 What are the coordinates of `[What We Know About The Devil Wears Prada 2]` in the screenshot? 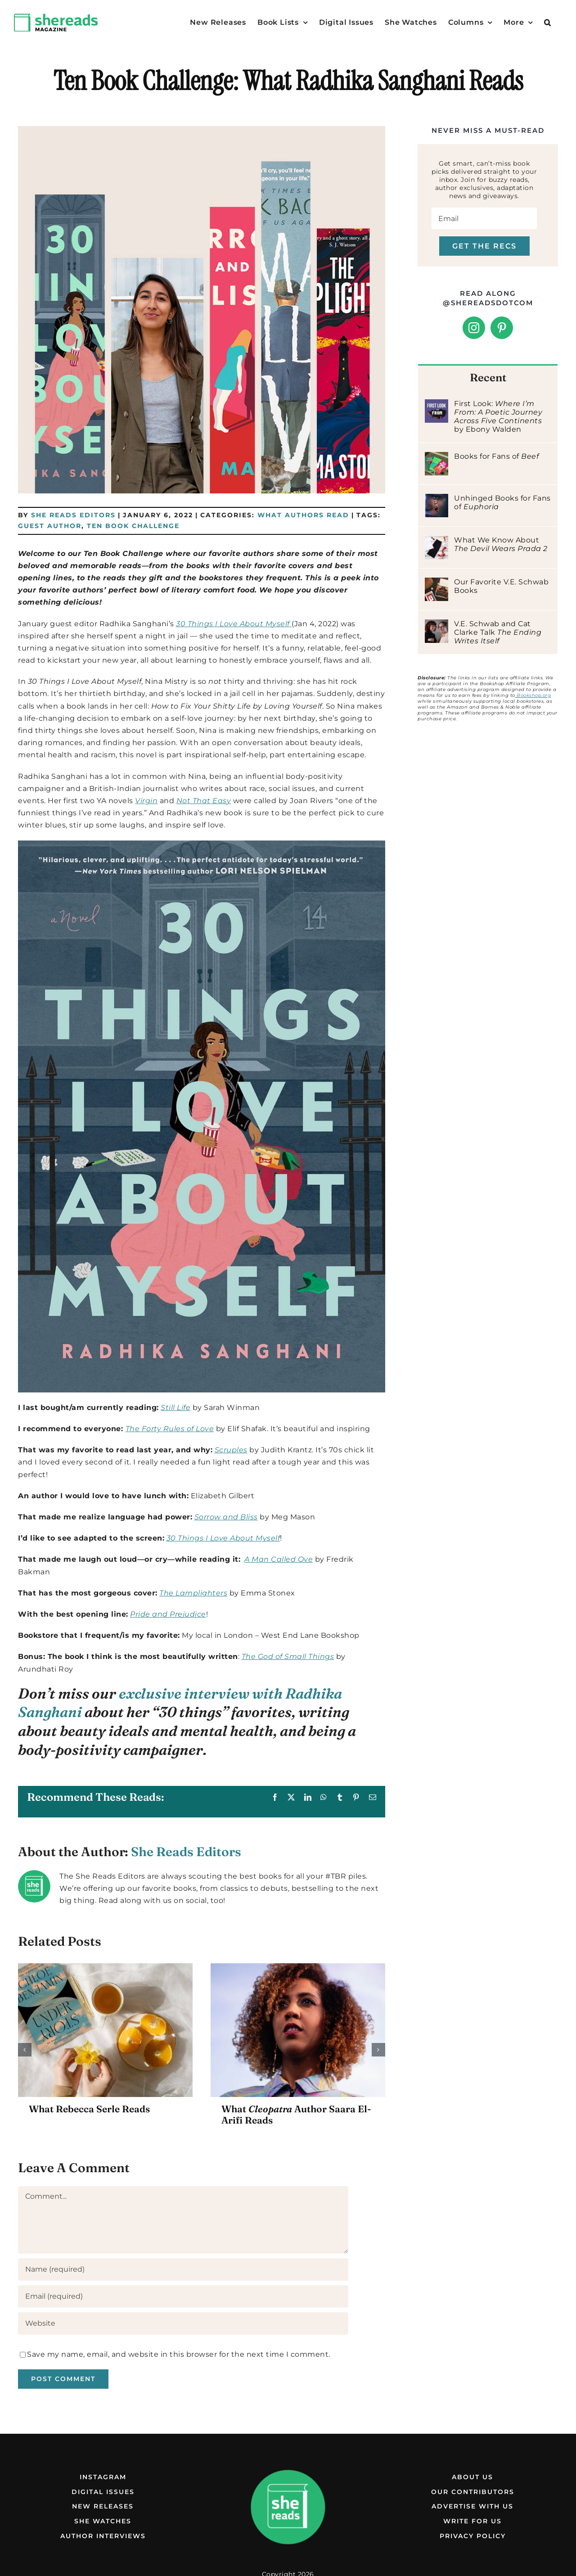 It's located at (436, 542).